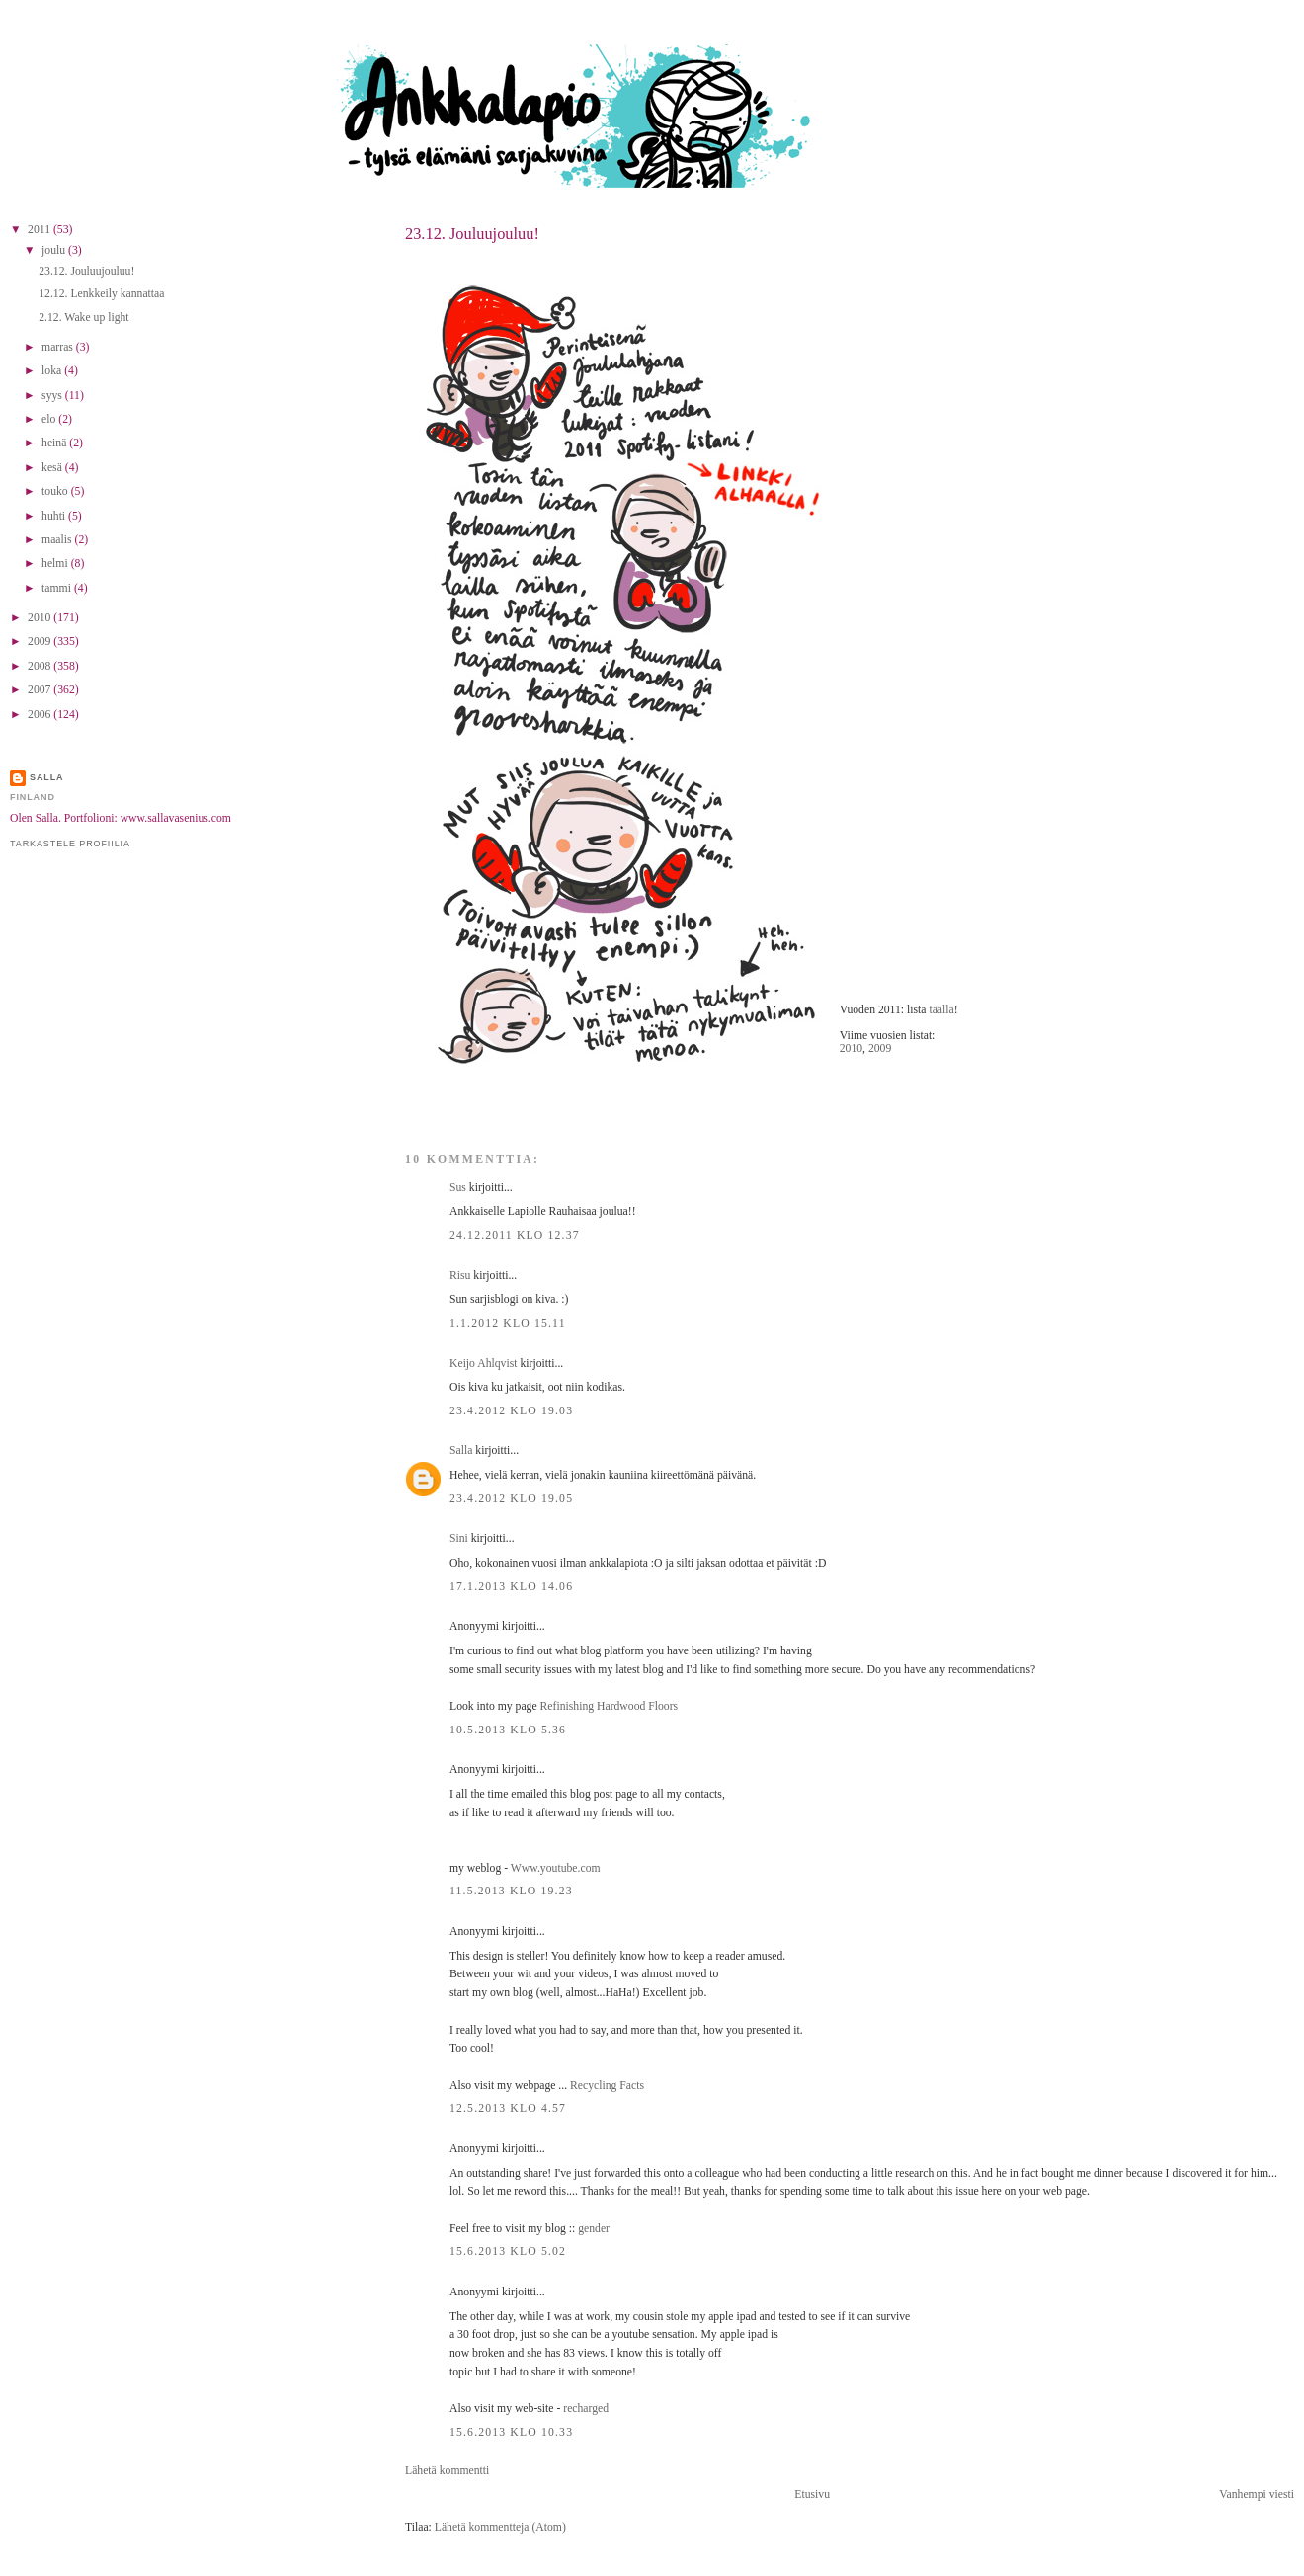  What do you see at coordinates (483, 1363) in the screenshot?
I see `Keijo Ahlqvist` at bounding box center [483, 1363].